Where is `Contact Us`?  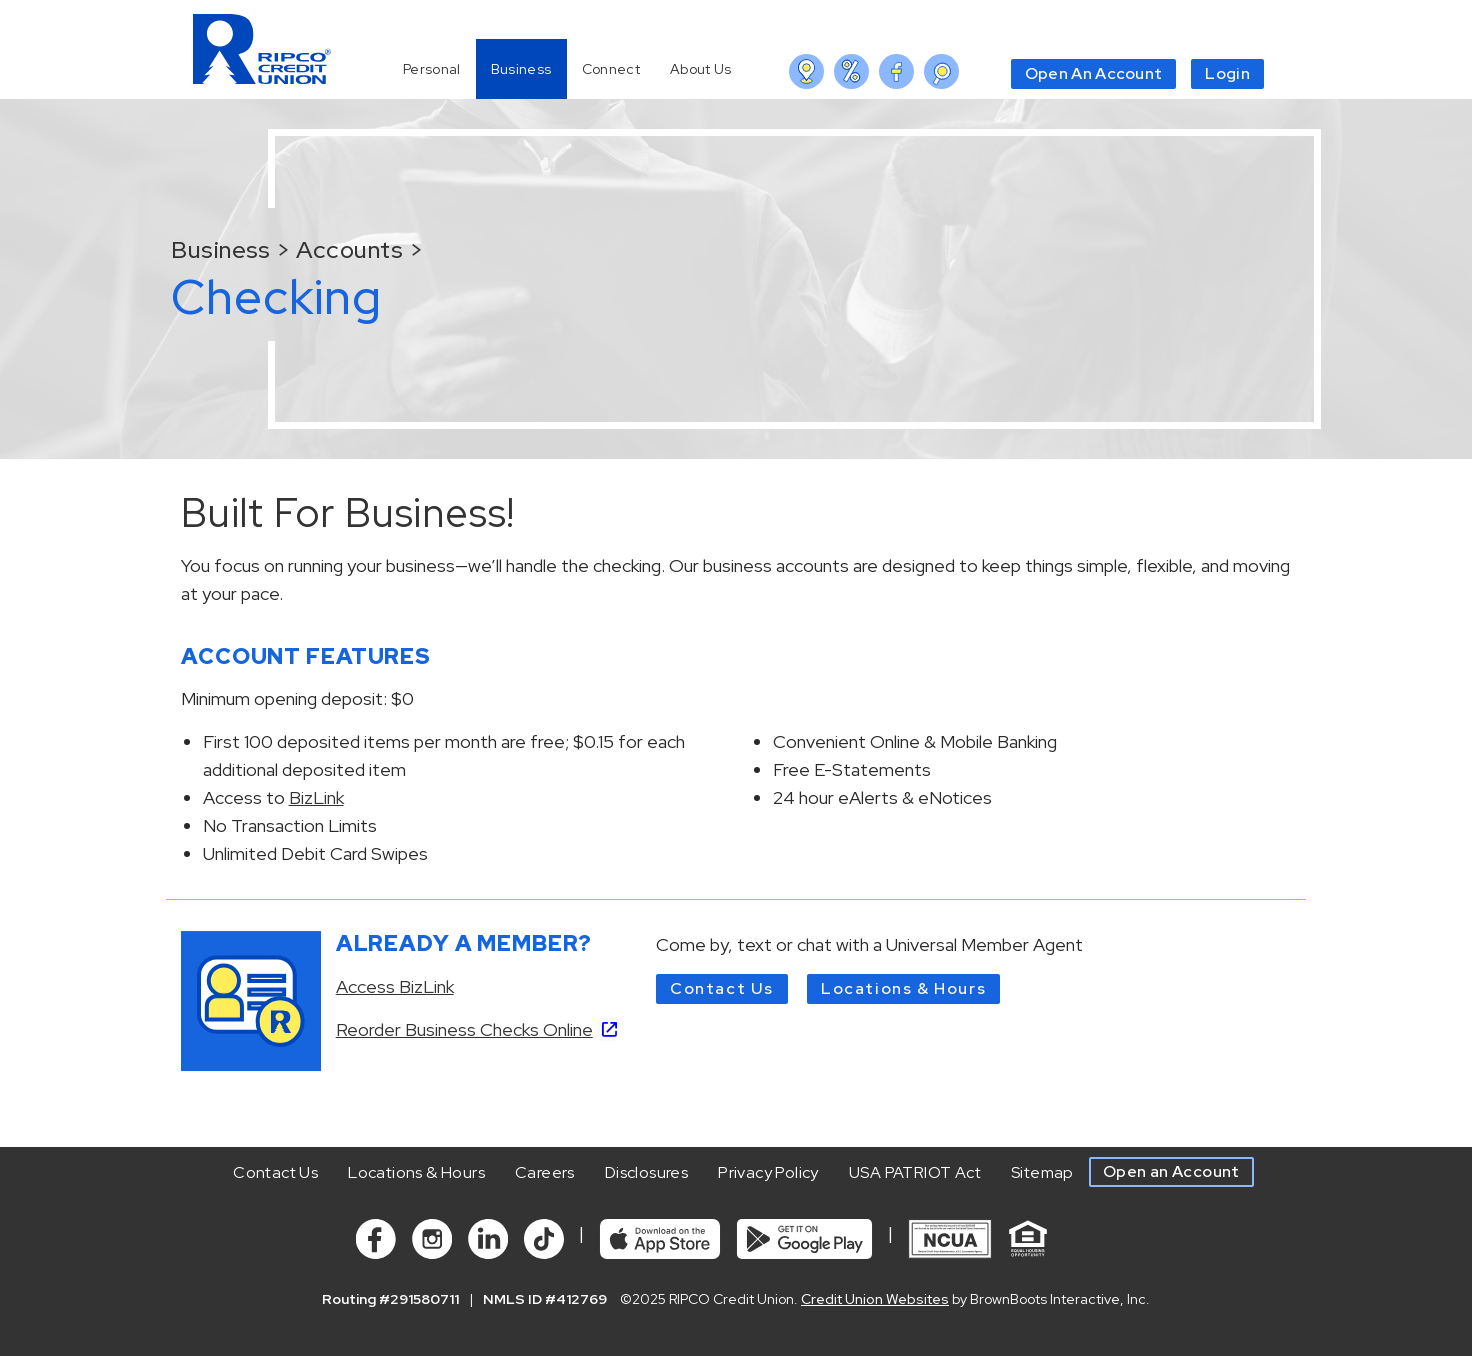 Contact Us is located at coordinates (722, 988).